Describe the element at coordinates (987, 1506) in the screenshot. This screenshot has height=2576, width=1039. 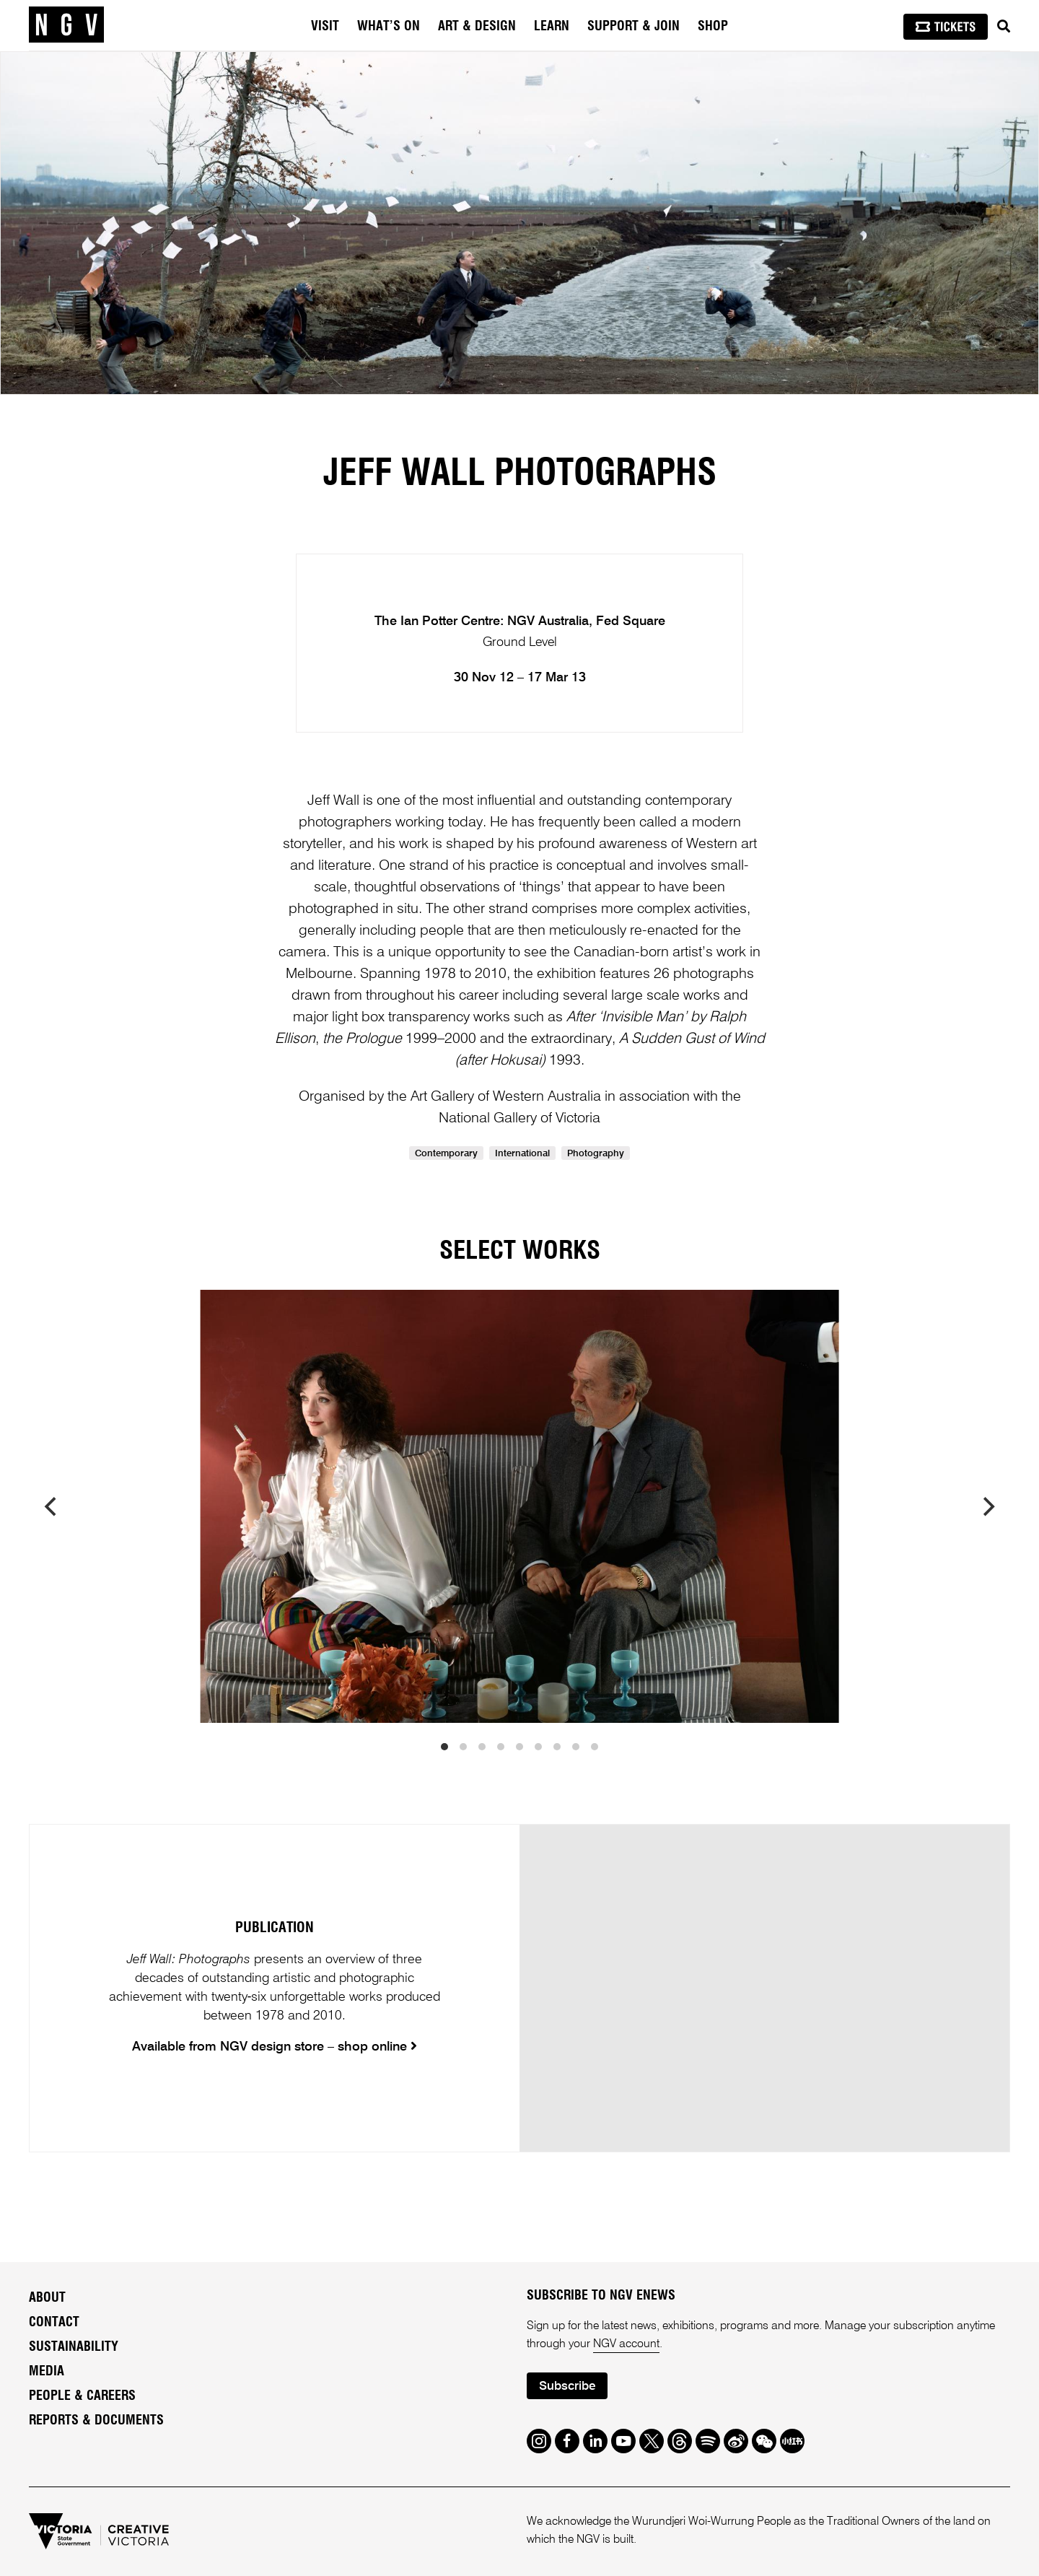
I see `[next]` at that location.